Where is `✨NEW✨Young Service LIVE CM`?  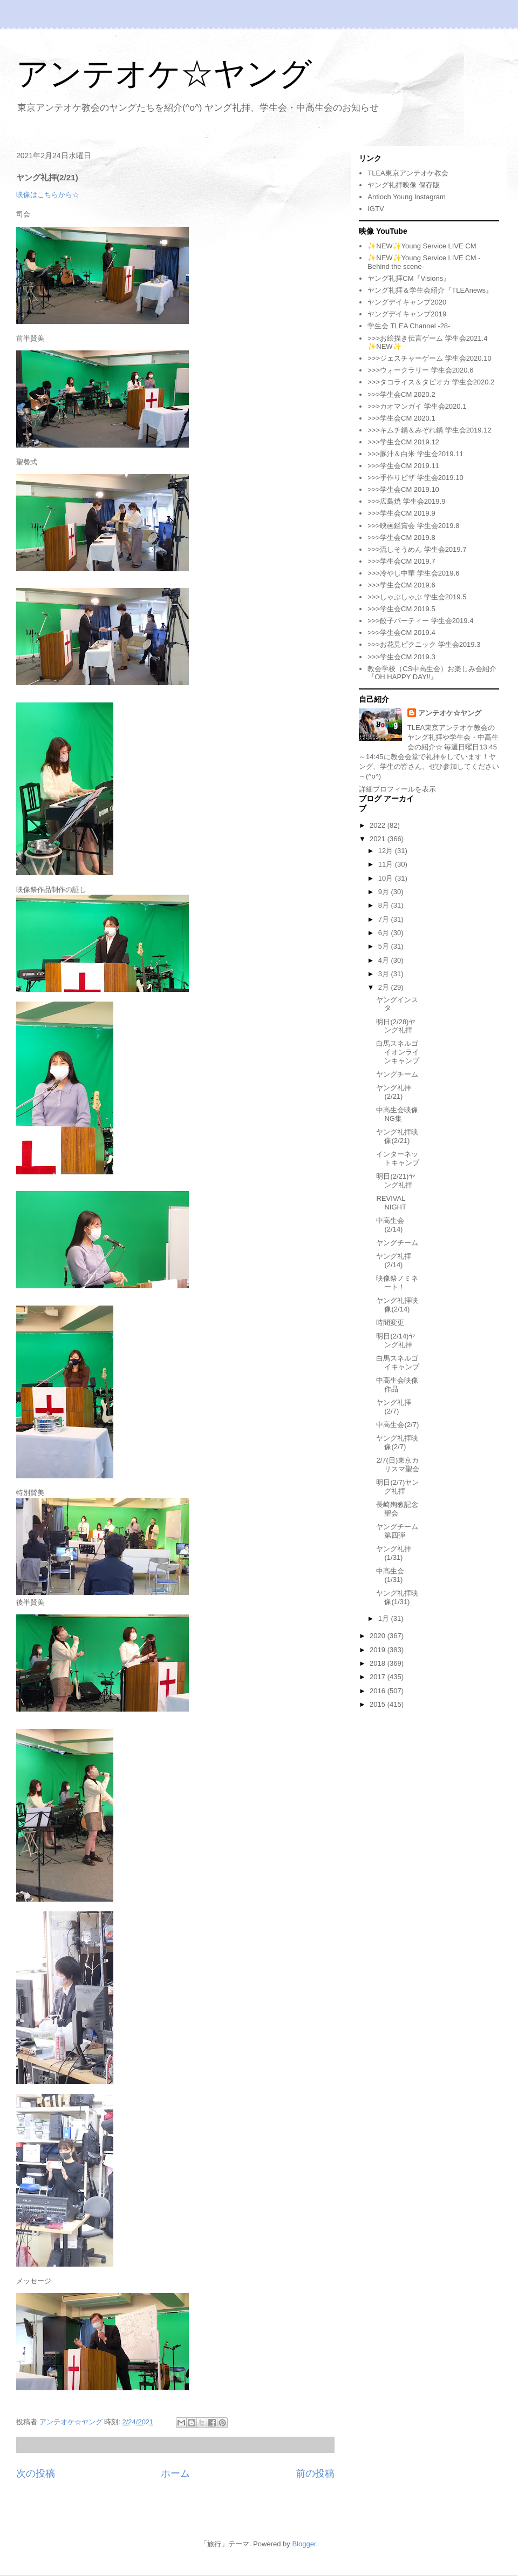 ✨NEW✨Young Service LIVE CM is located at coordinates (421, 246).